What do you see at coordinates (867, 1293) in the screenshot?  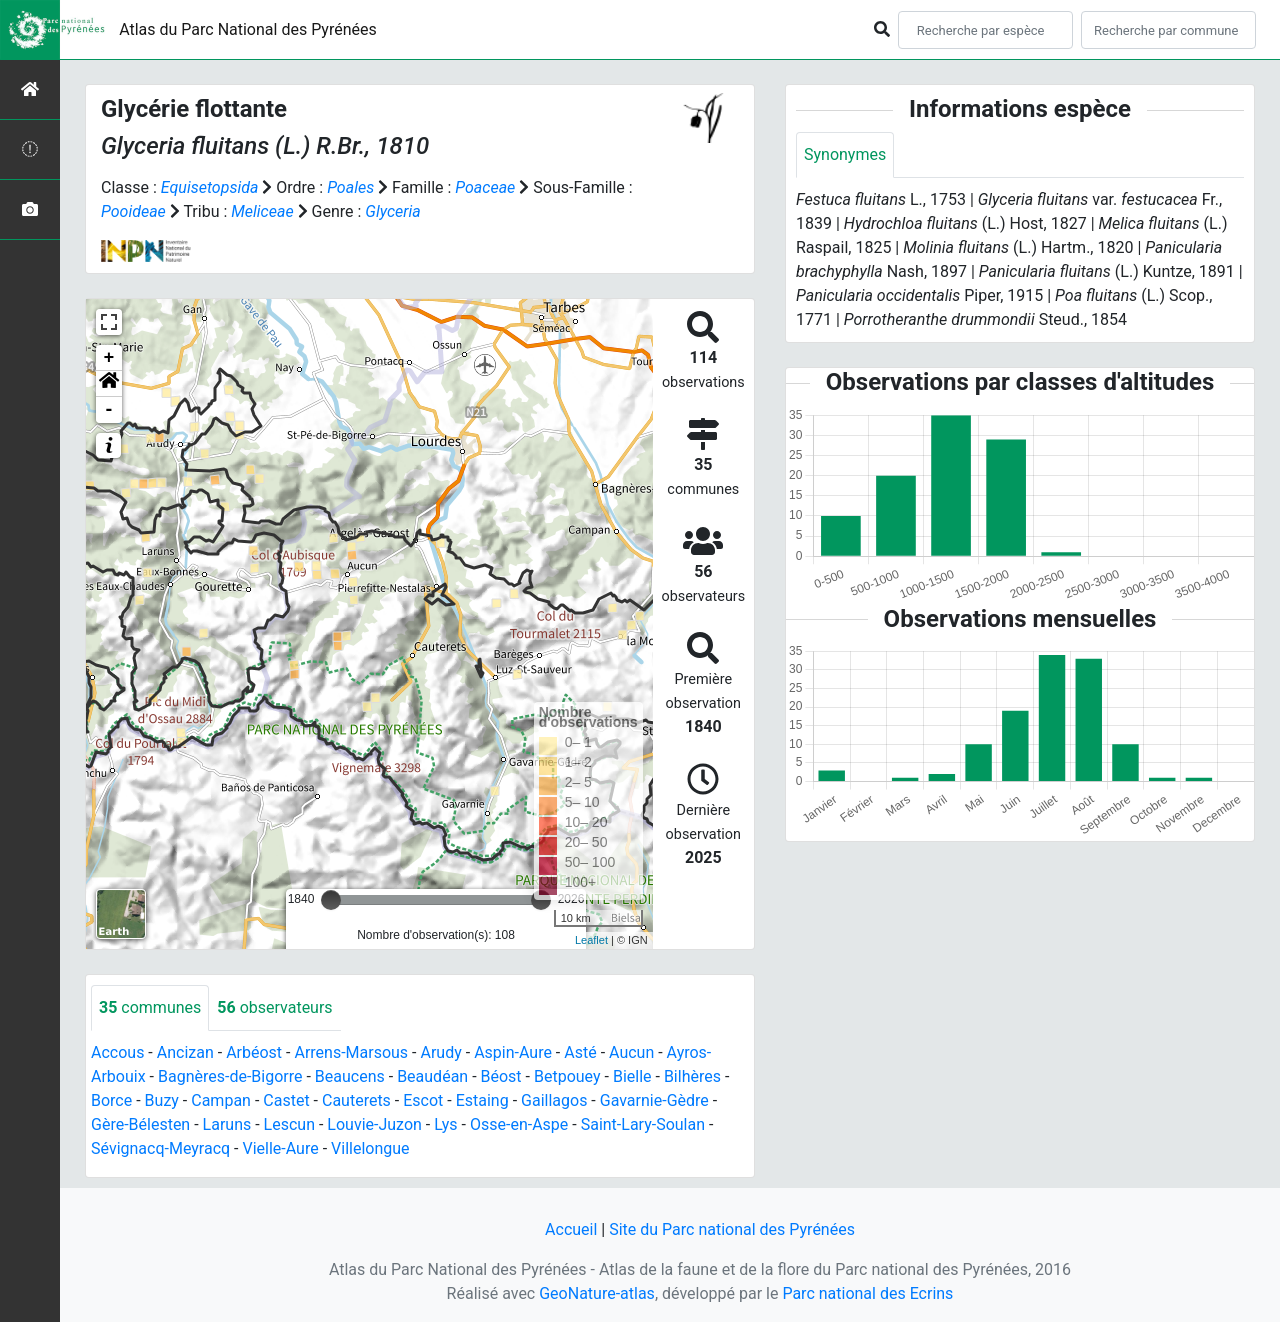 I see `Parc national des Ecrins` at bounding box center [867, 1293].